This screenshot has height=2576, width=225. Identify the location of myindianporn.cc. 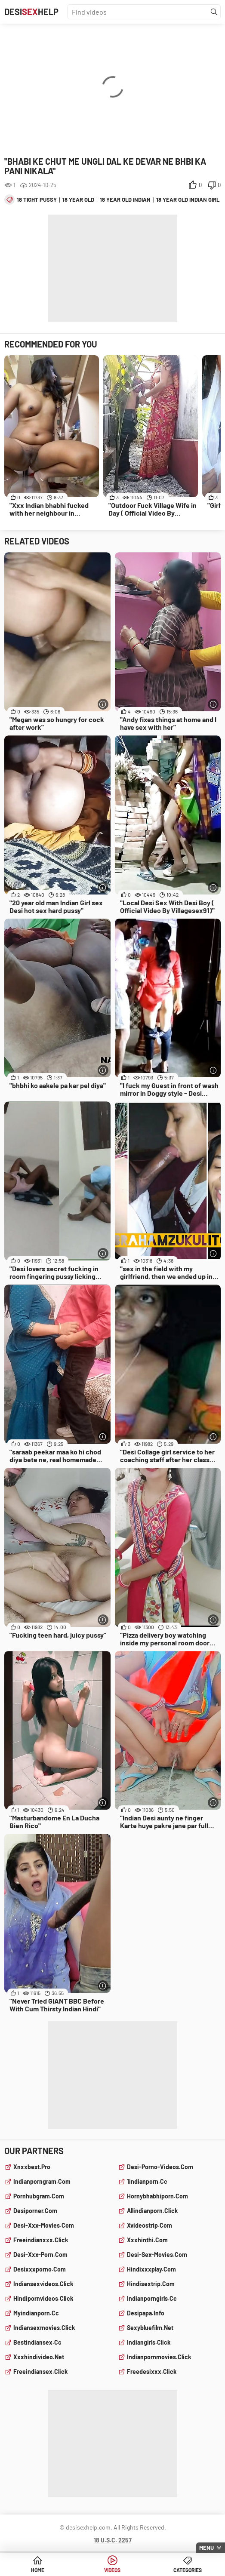
(36, 2313).